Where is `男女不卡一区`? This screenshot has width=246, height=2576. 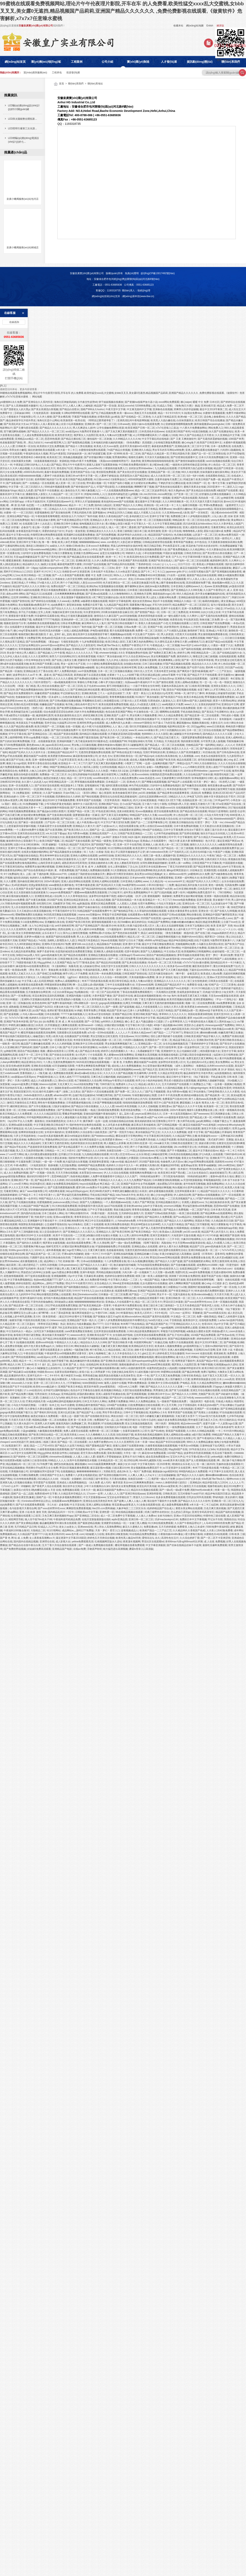
男女不卡一区 is located at coordinates (164, 1294).